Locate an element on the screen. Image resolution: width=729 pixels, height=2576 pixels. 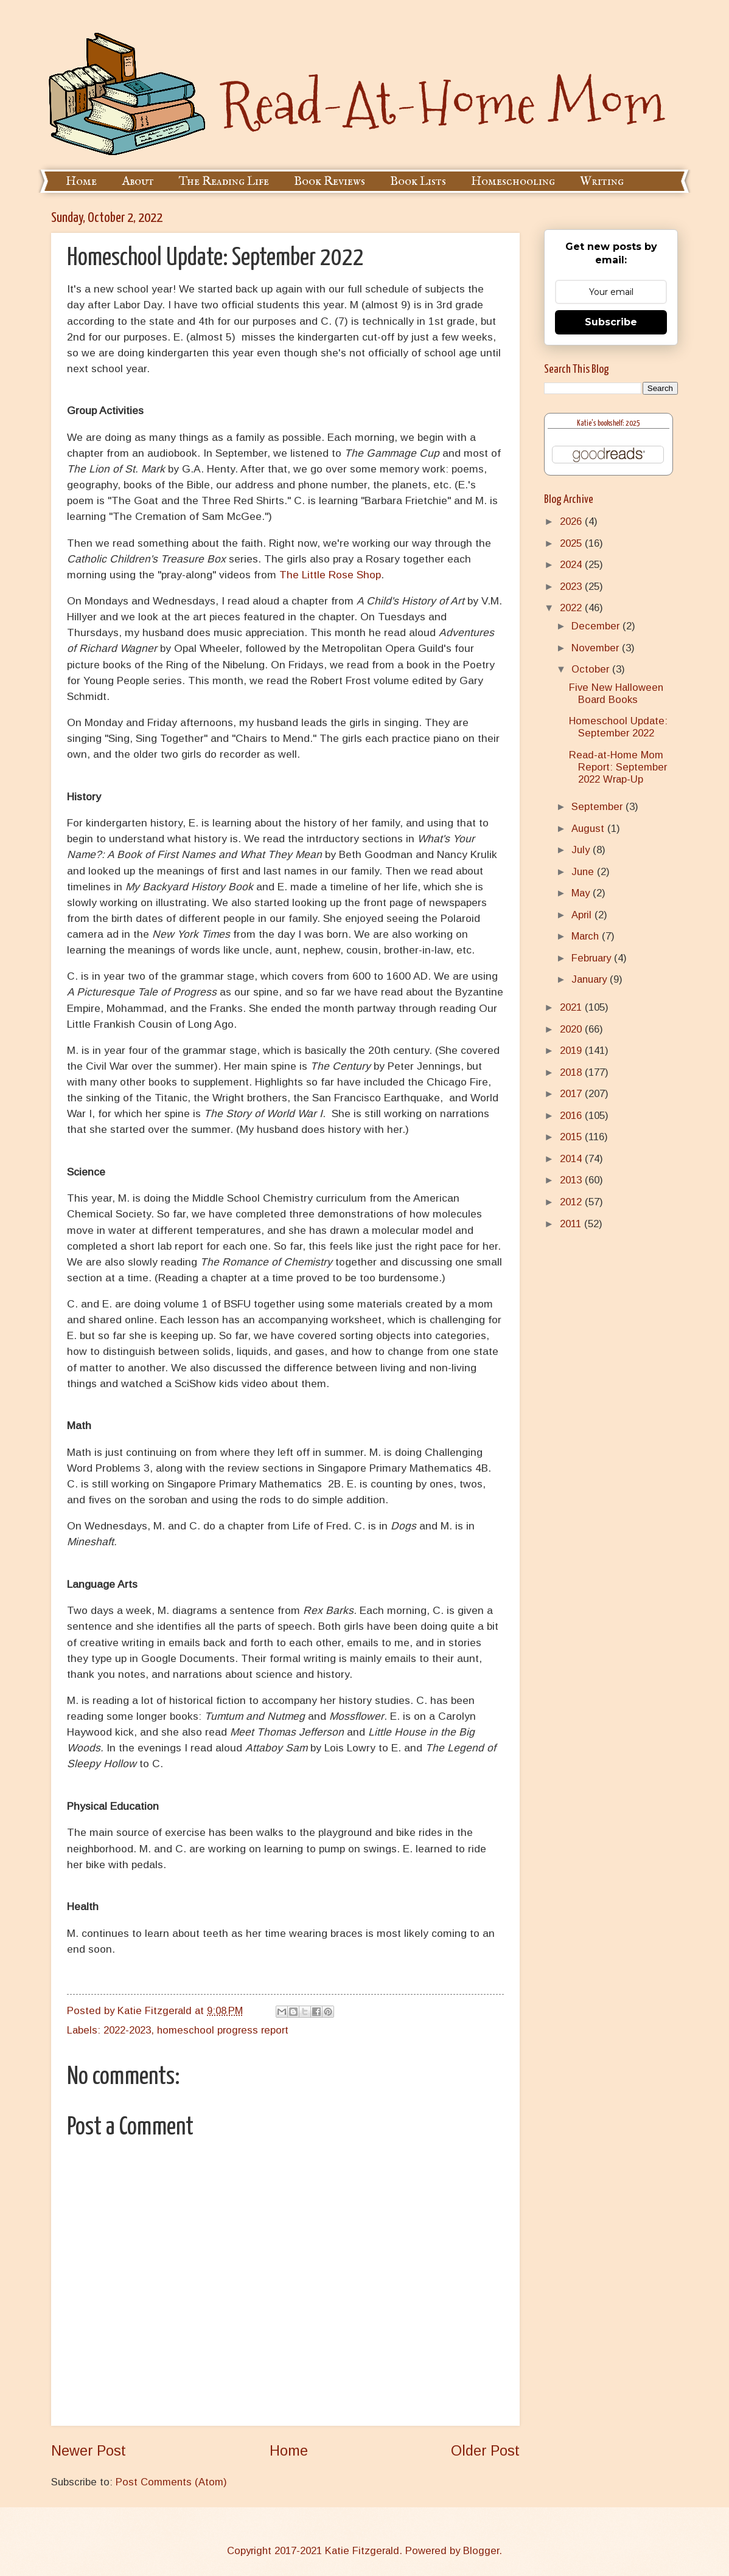
August is located at coordinates (589, 828).